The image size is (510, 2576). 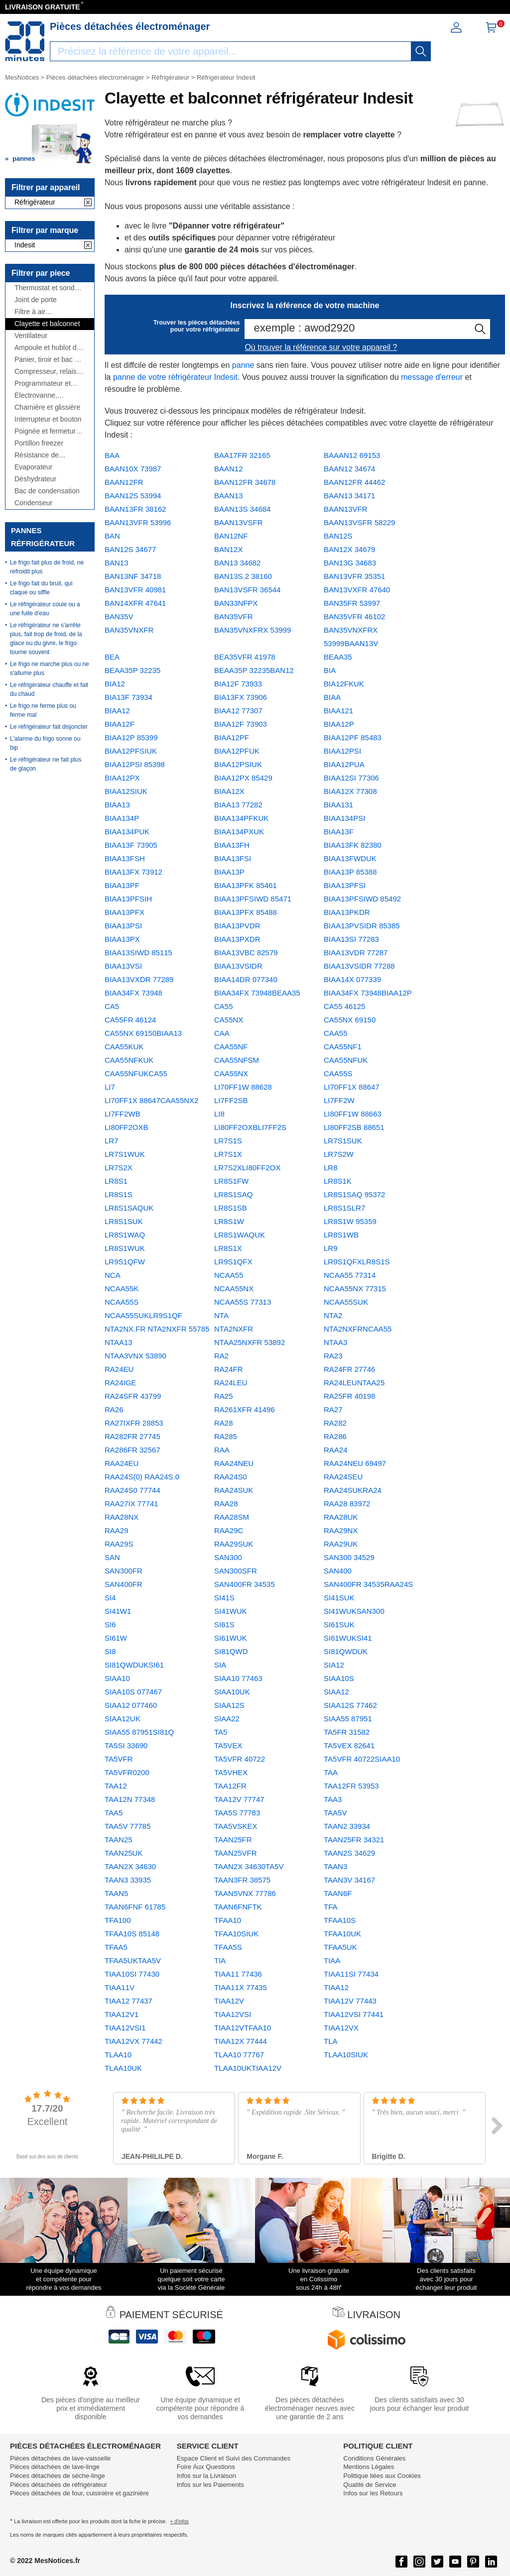 What do you see at coordinates (249, 1866) in the screenshot?
I see `TAAN2X 34630TA5V` at bounding box center [249, 1866].